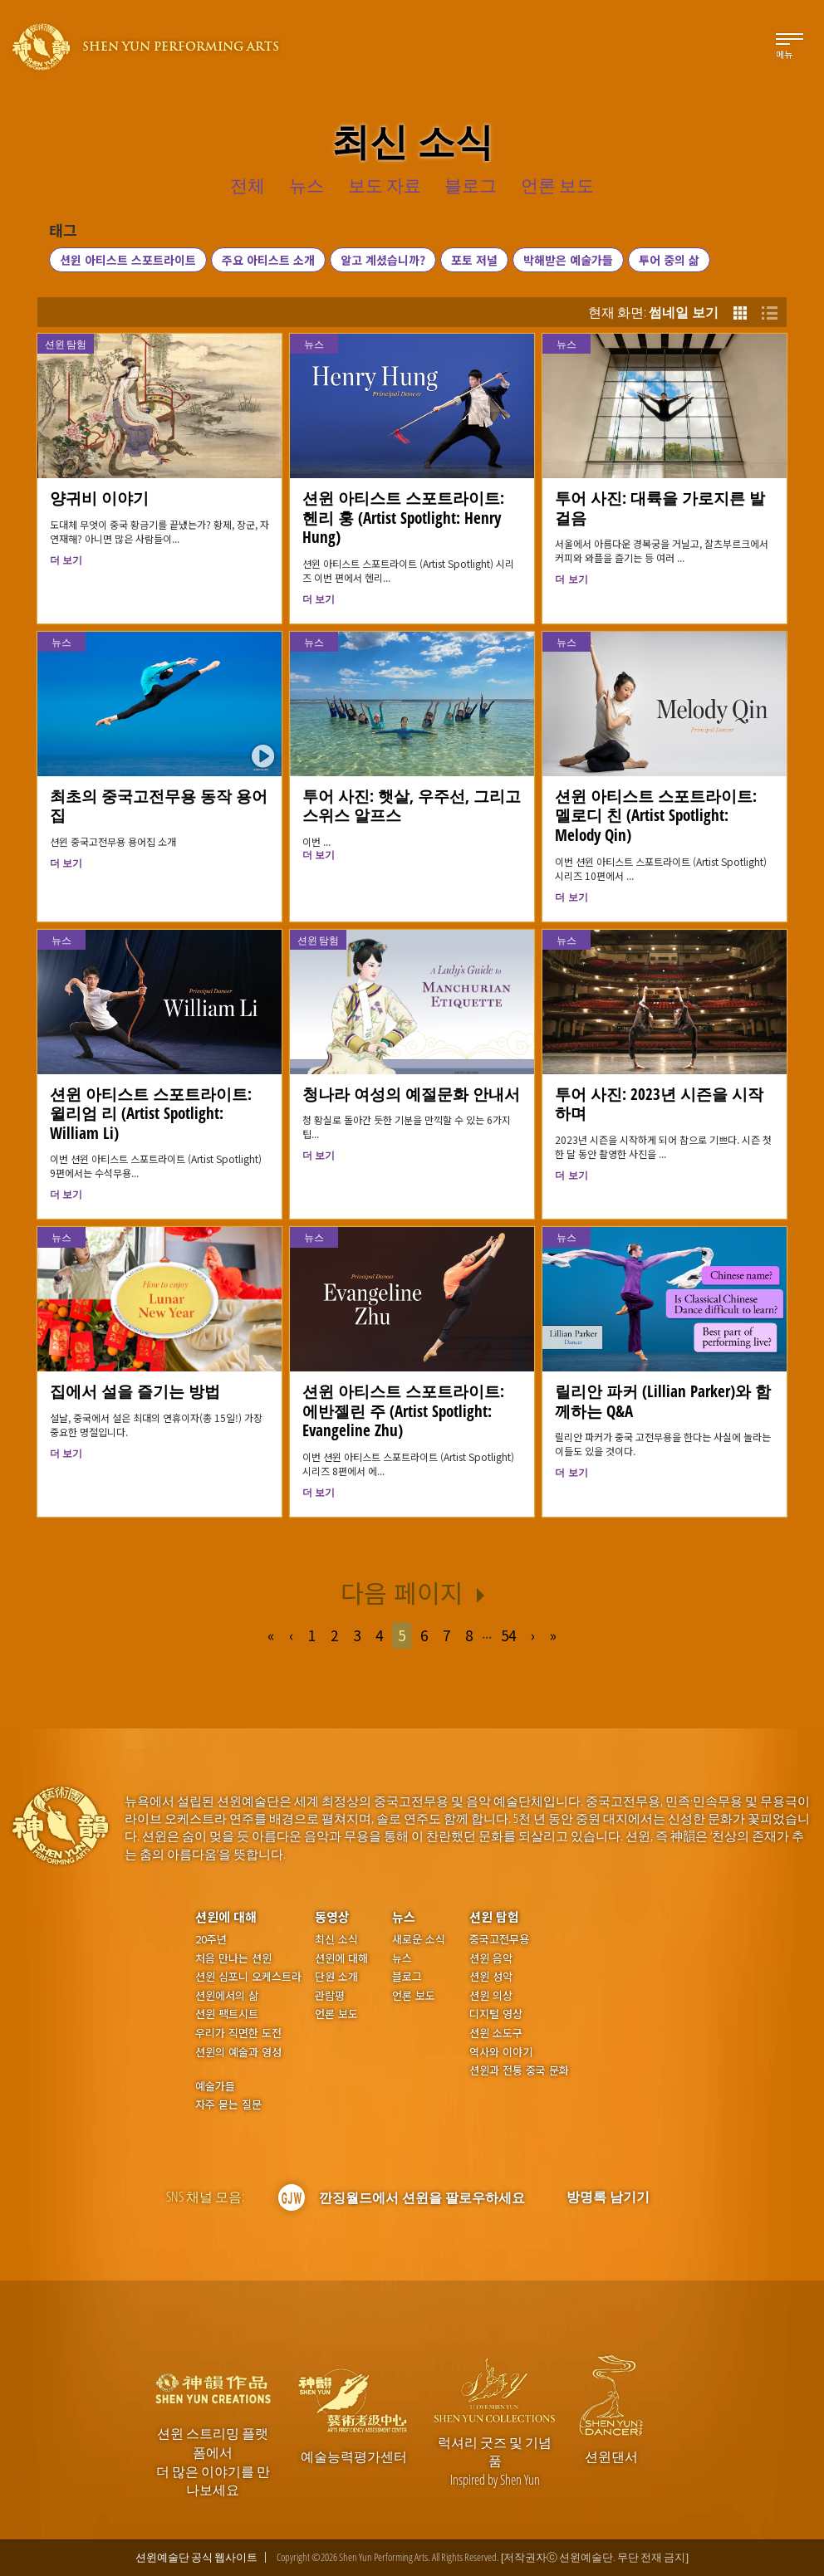  What do you see at coordinates (226, 1995) in the screenshot?
I see `션윈에서의 삶` at bounding box center [226, 1995].